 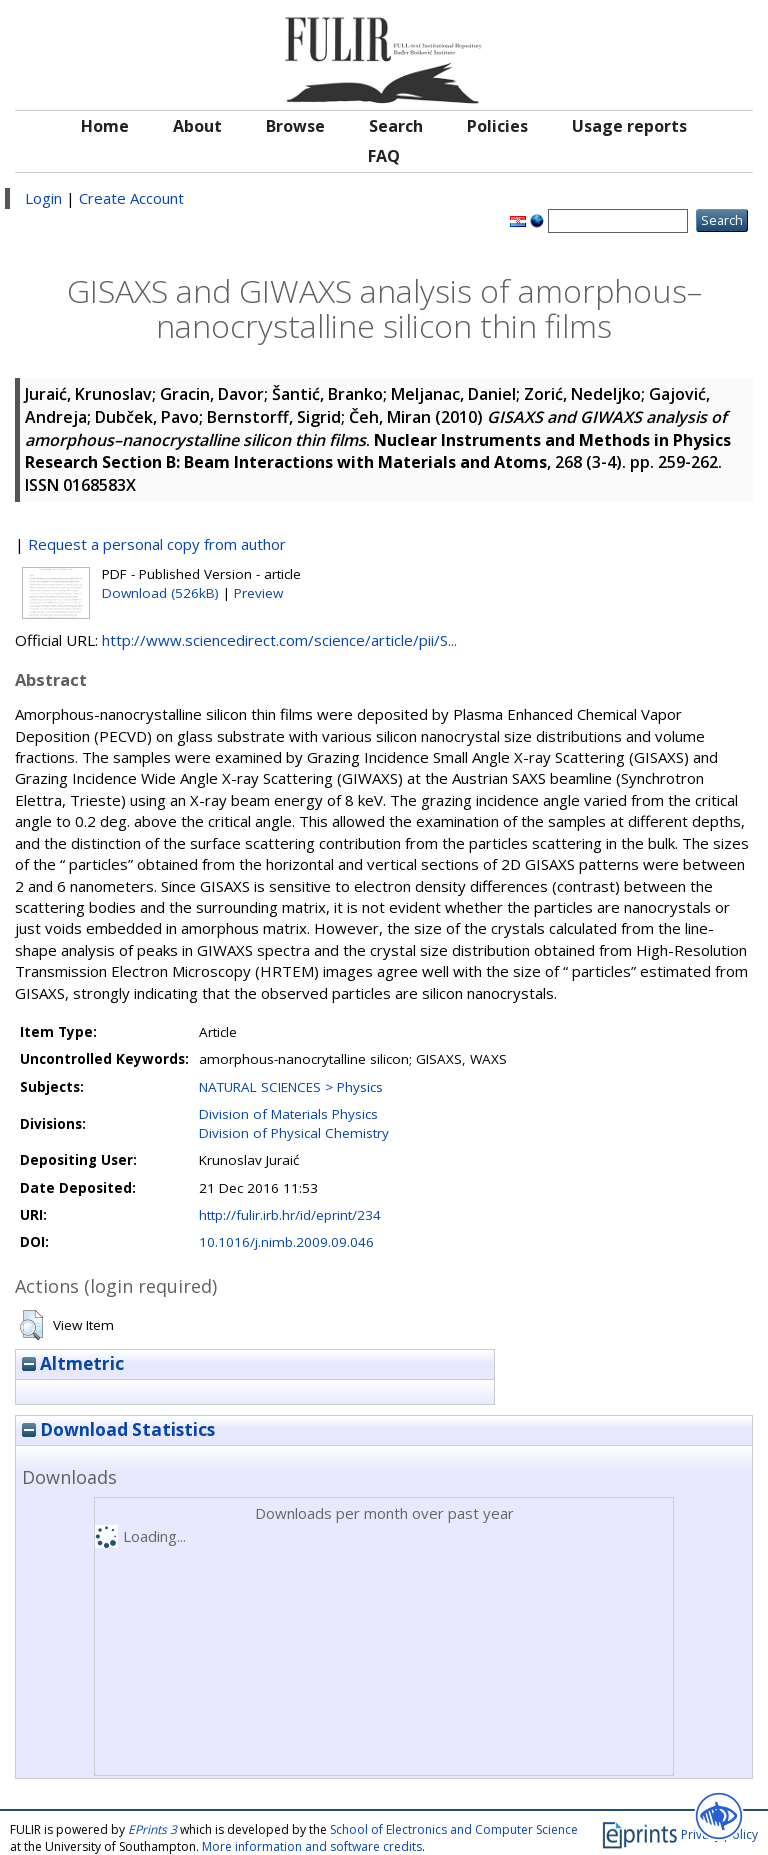 What do you see at coordinates (131, 198) in the screenshot?
I see `Create Account` at bounding box center [131, 198].